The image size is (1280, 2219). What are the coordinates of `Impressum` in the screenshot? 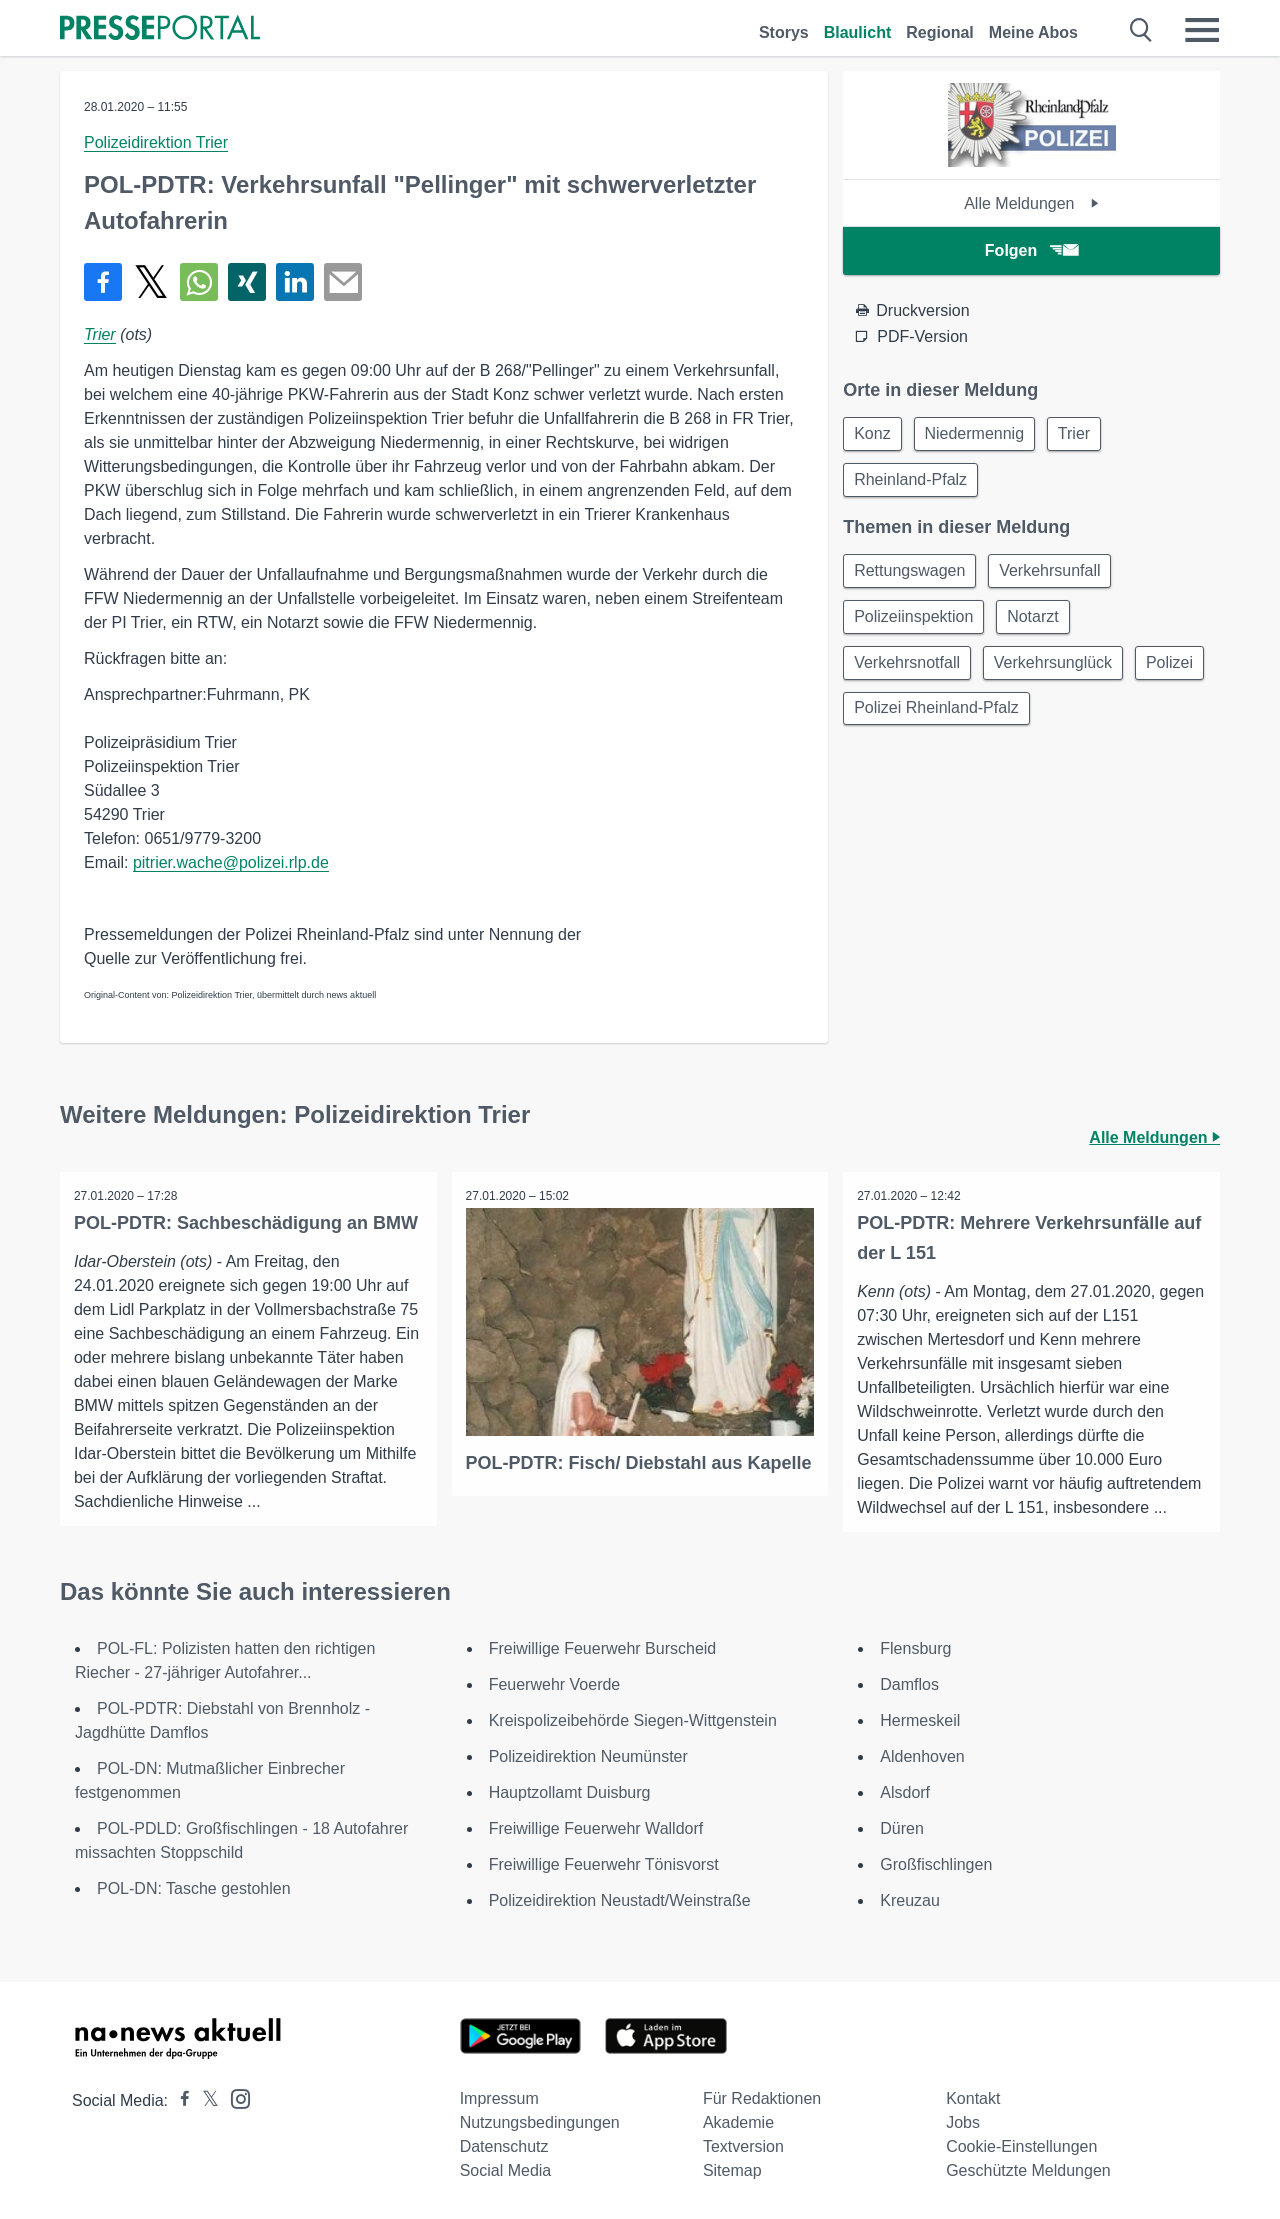 It's located at (499, 2098).